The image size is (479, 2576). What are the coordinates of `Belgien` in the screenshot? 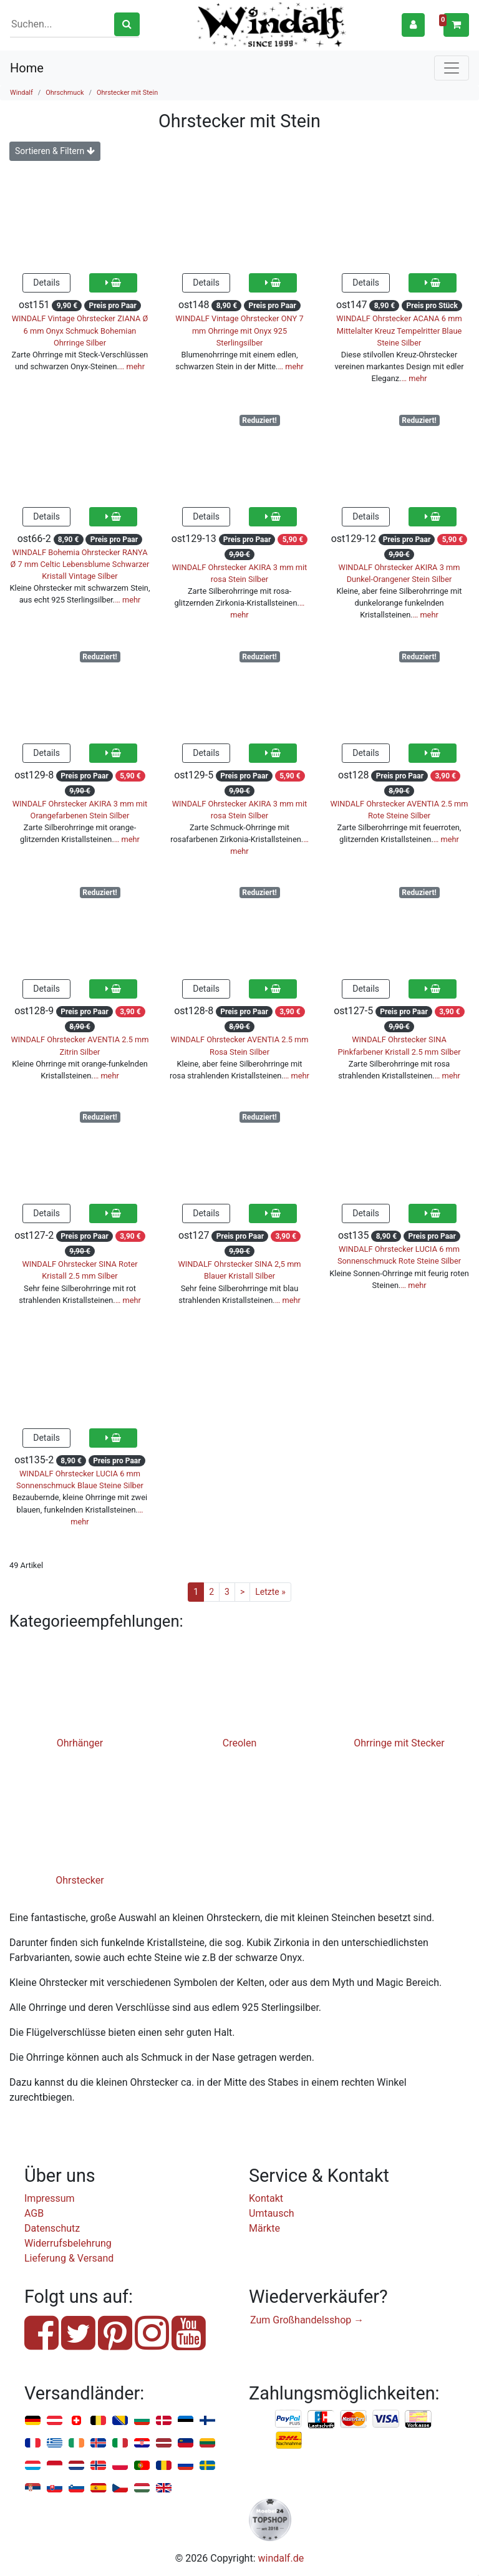 It's located at (98, 2421).